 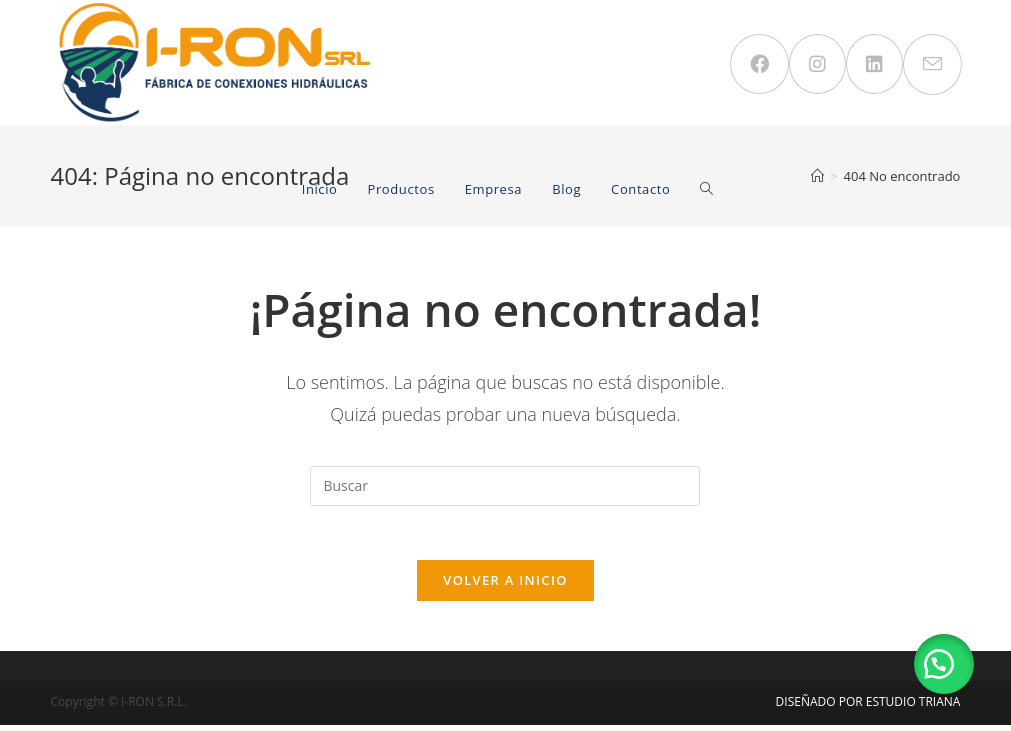 I want to click on [button], so click(x=941, y=661).